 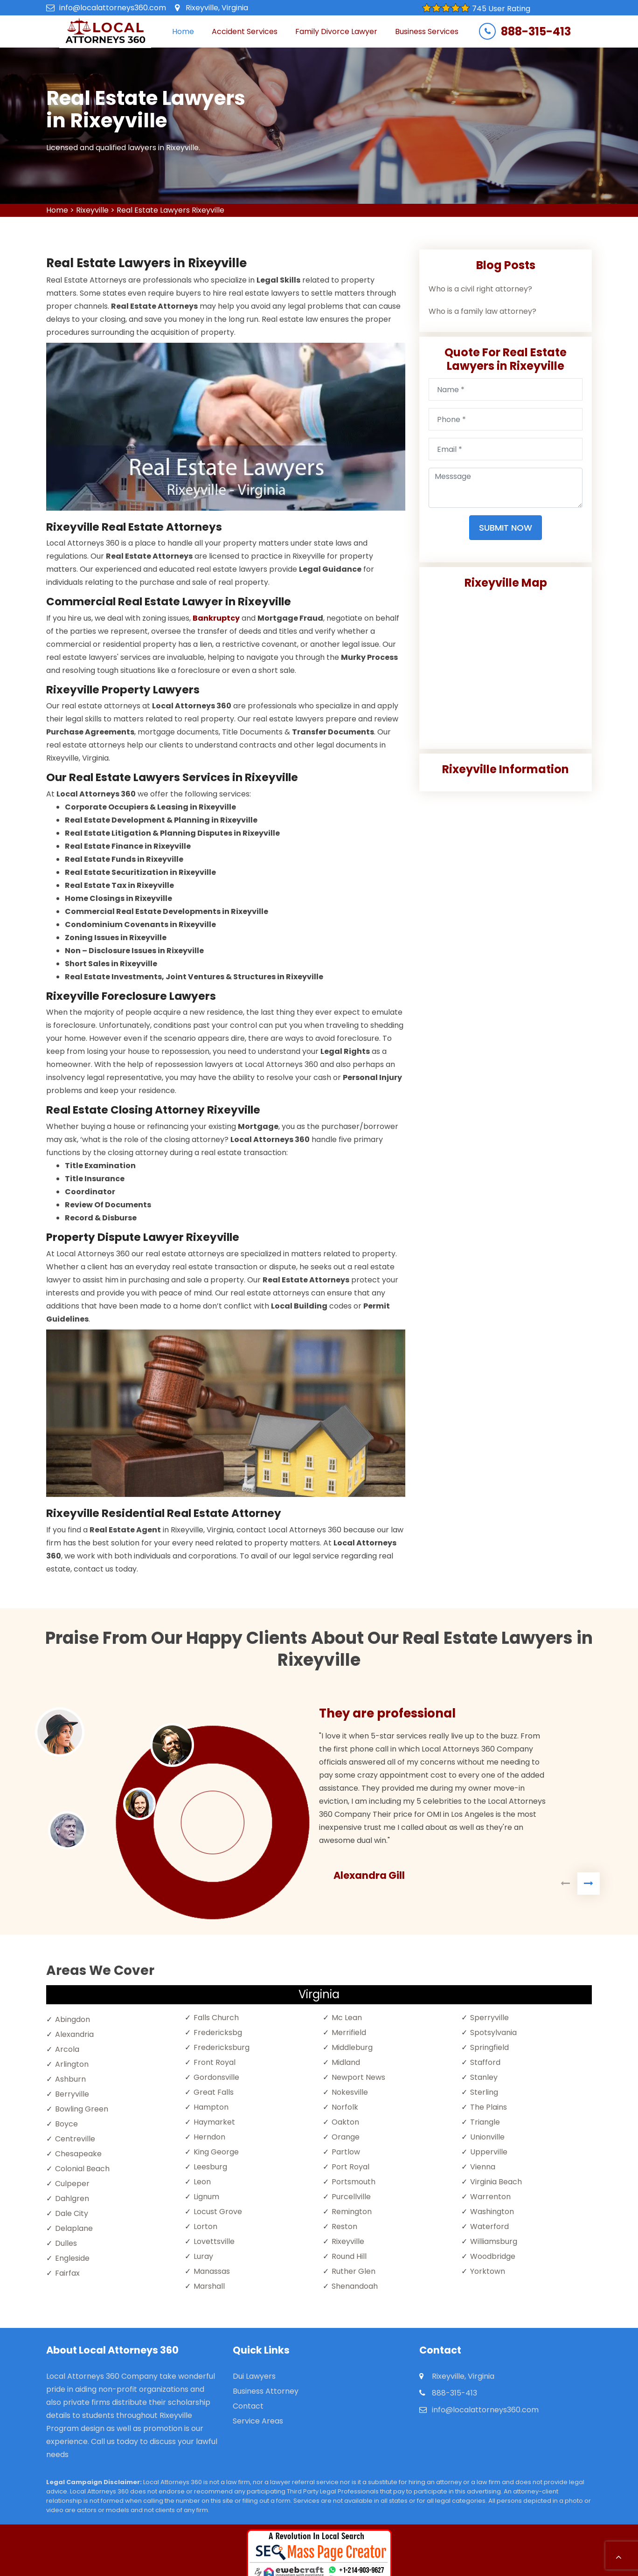 What do you see at coordinates (72, 2094) in the screenshot?
I see `Berryville` at bounding box center [72, 2094].